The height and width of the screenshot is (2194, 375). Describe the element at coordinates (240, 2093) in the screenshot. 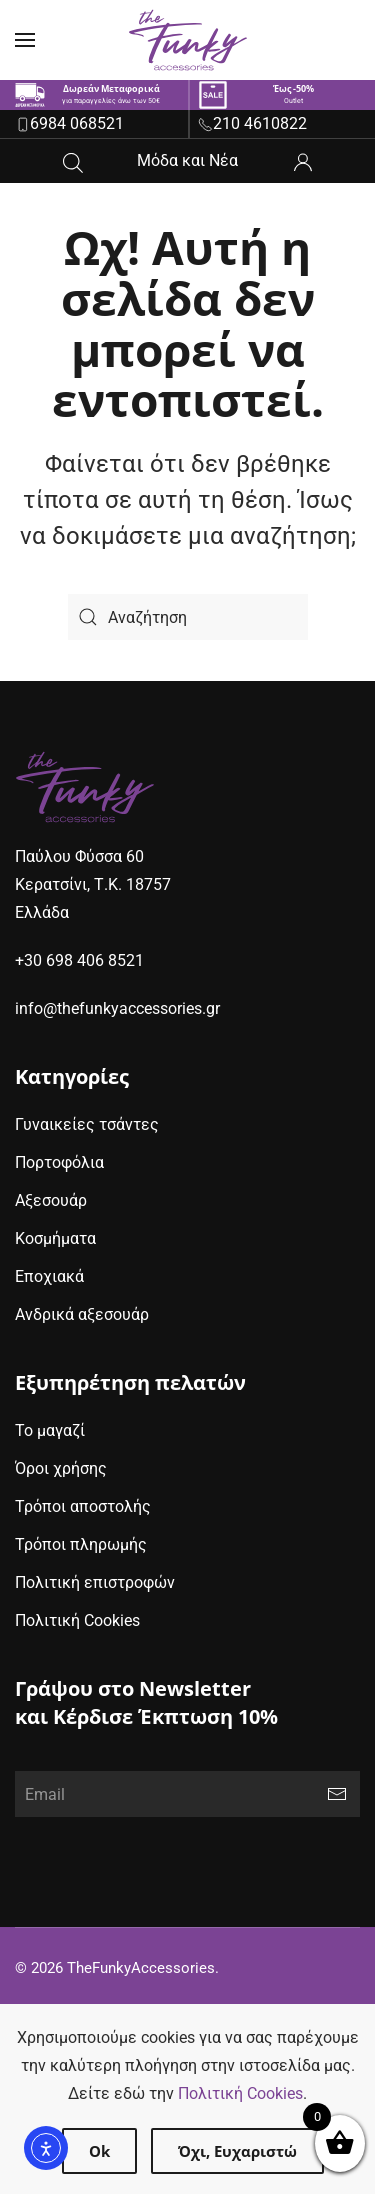

I see `Πολιτική Cookies` at that location.